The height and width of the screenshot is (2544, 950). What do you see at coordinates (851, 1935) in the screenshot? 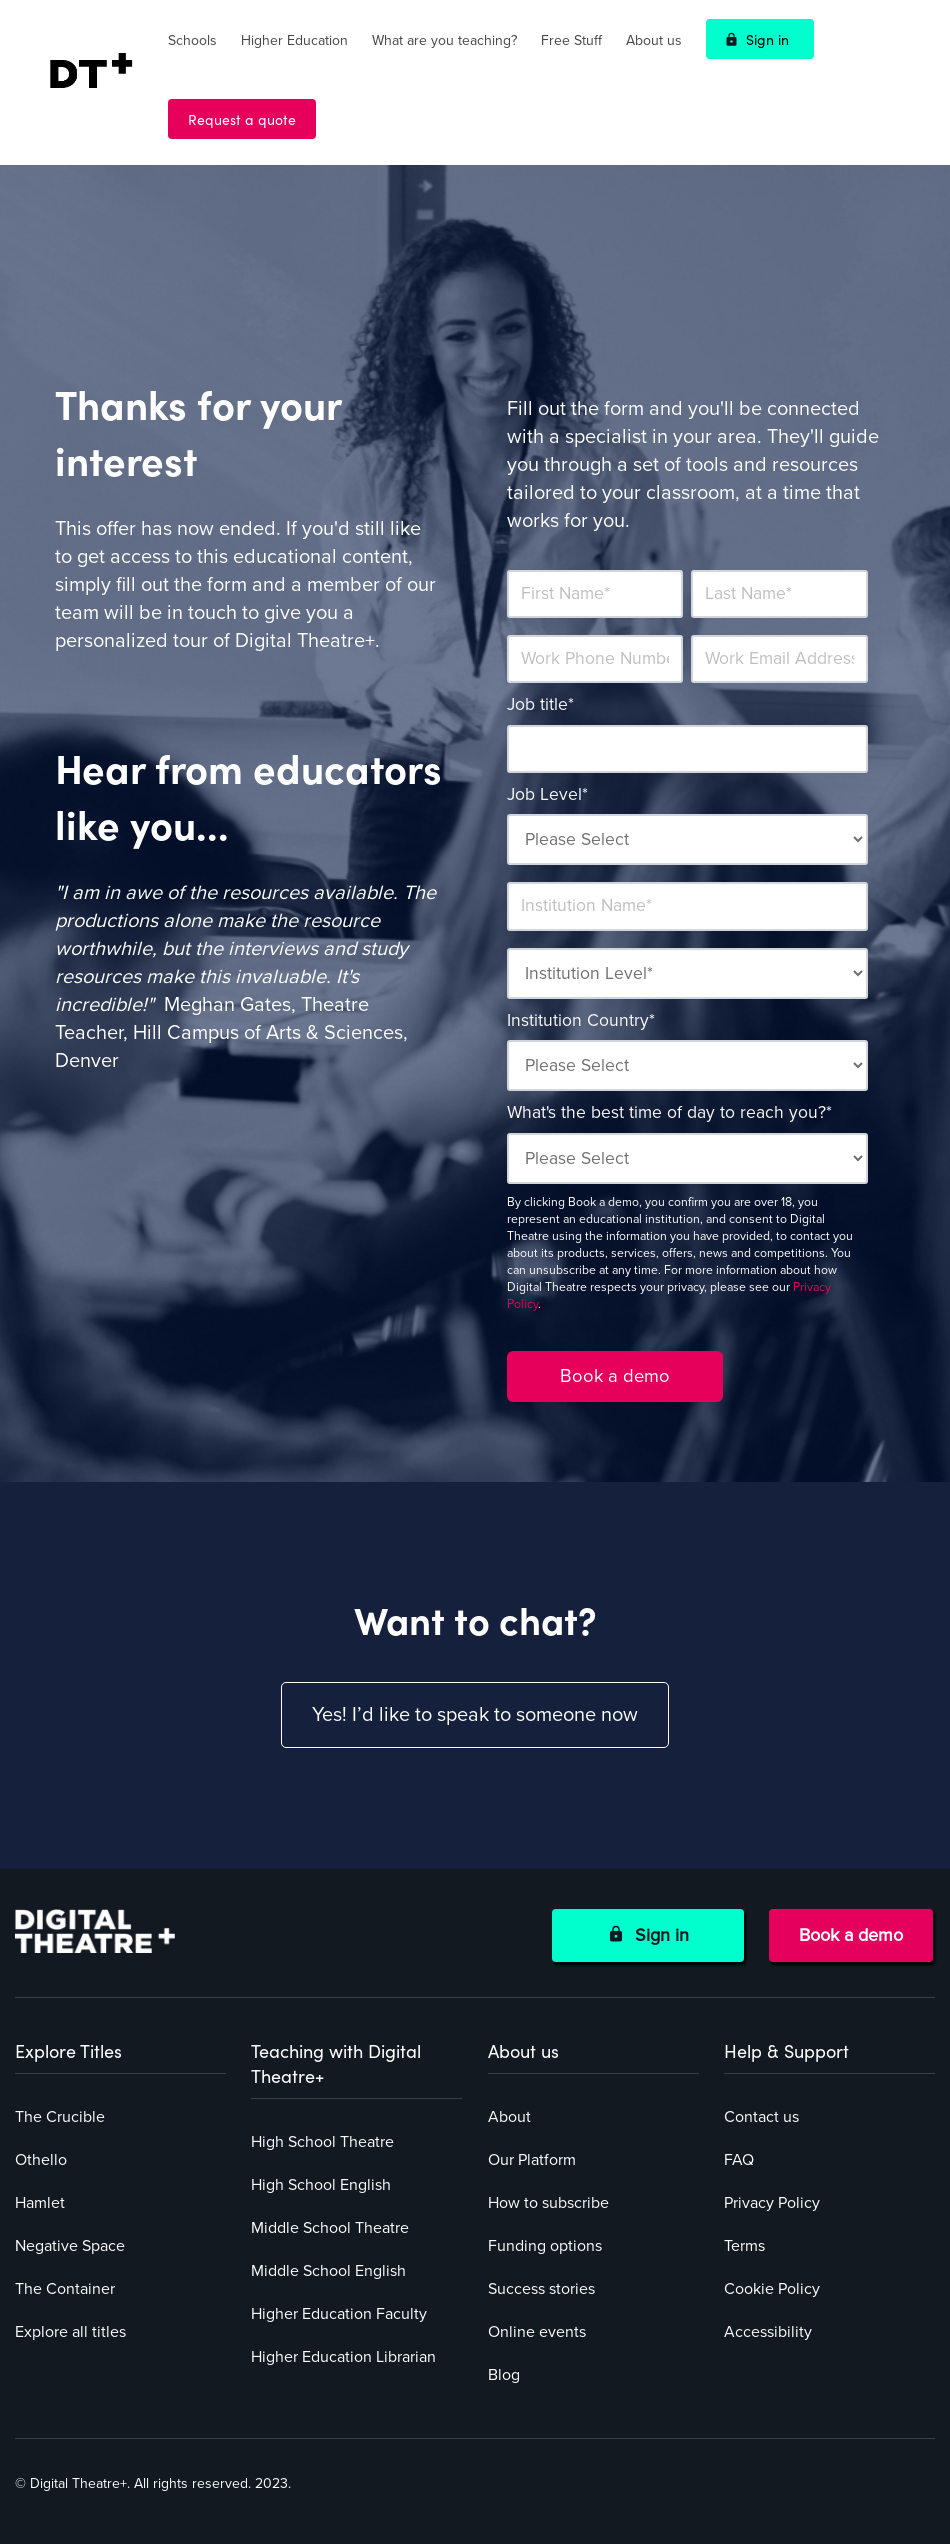
I see `Book a demo` at bounding box center [851, 1935].